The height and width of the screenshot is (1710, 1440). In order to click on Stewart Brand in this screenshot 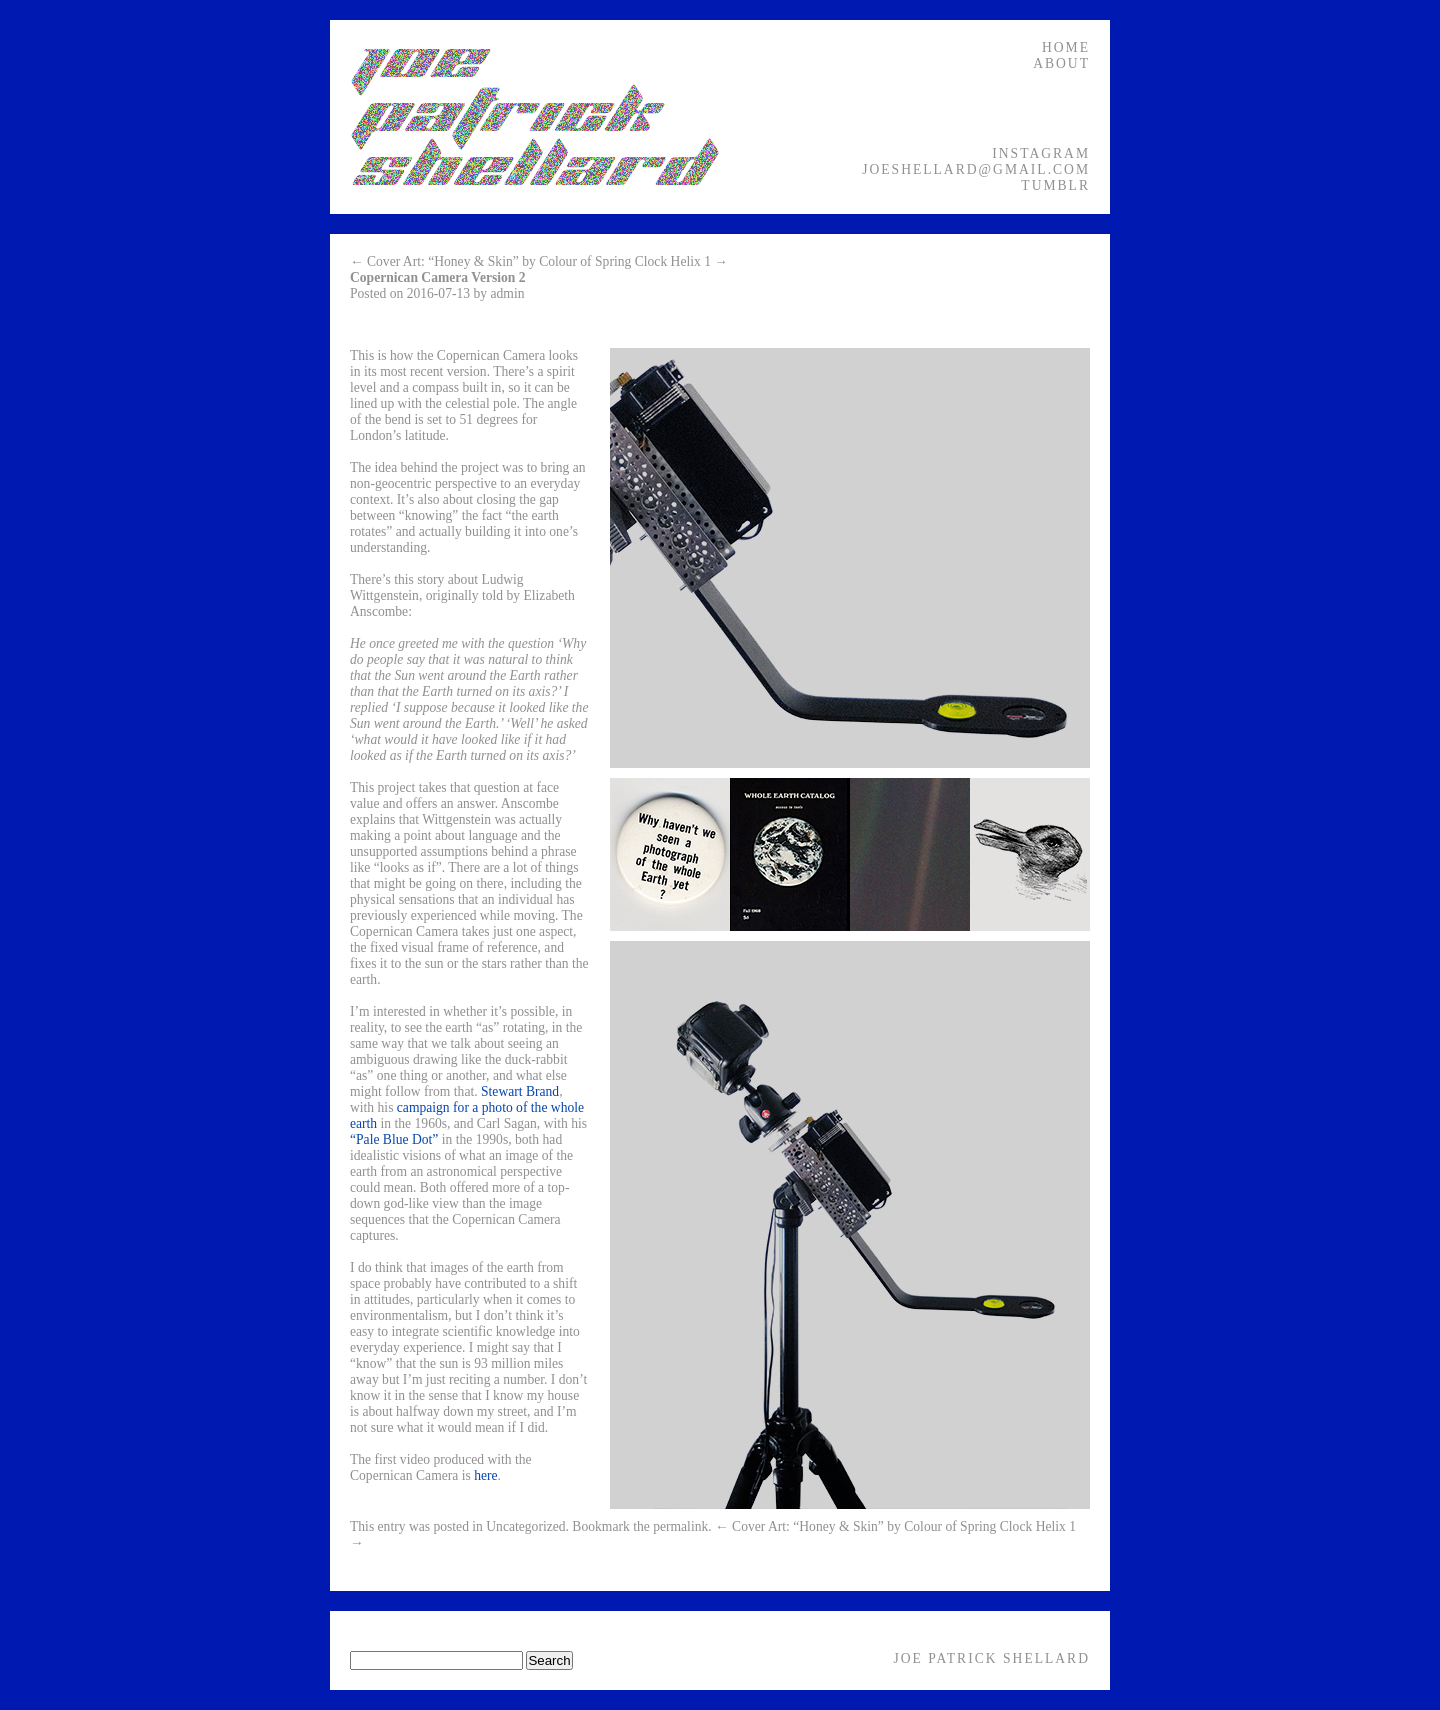, I will do `click(520, 1091)`.